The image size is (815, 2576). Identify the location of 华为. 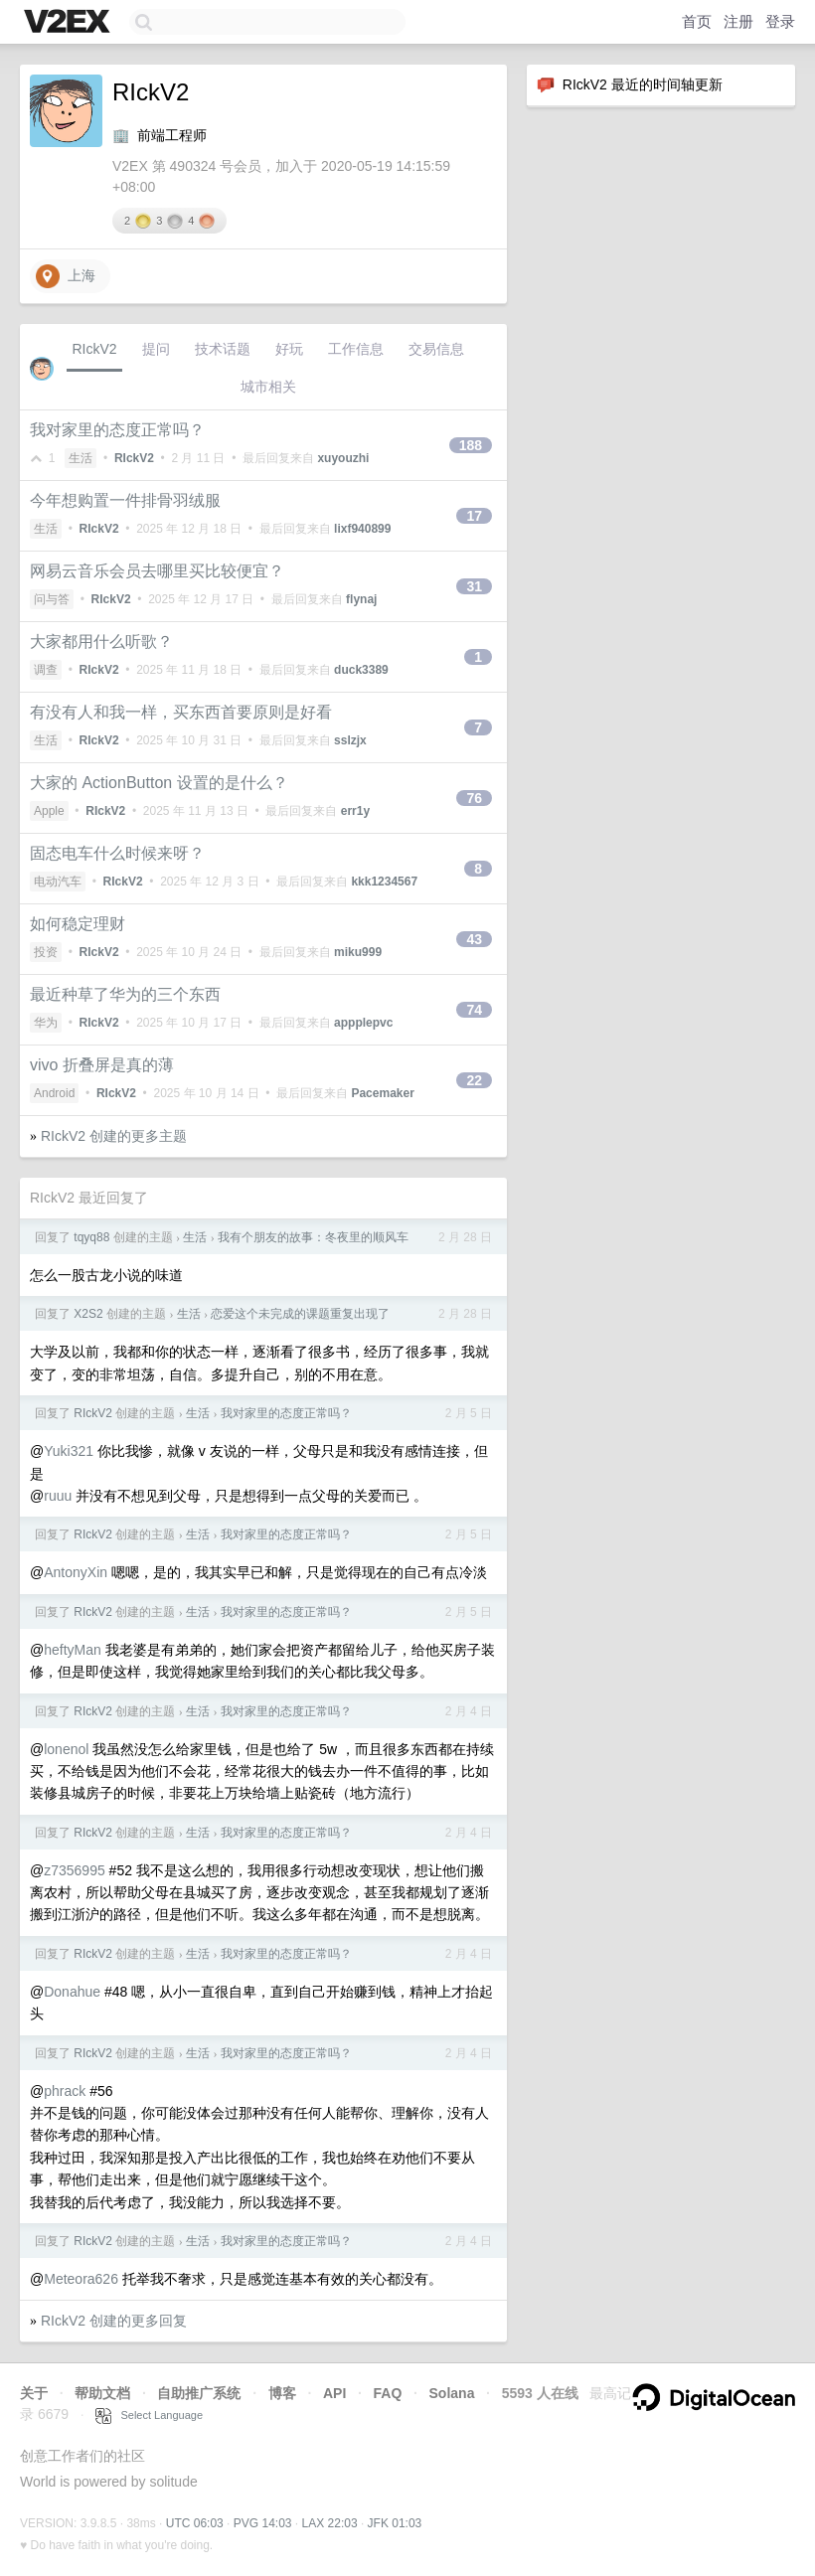
(46, 1023).